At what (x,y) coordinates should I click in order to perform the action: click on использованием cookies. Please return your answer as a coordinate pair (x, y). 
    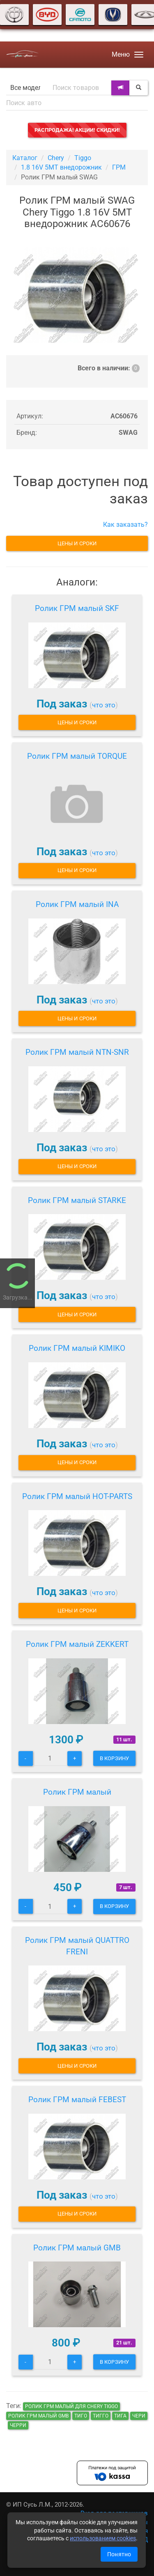
    Looking at the image, I should click on (103, 2538).